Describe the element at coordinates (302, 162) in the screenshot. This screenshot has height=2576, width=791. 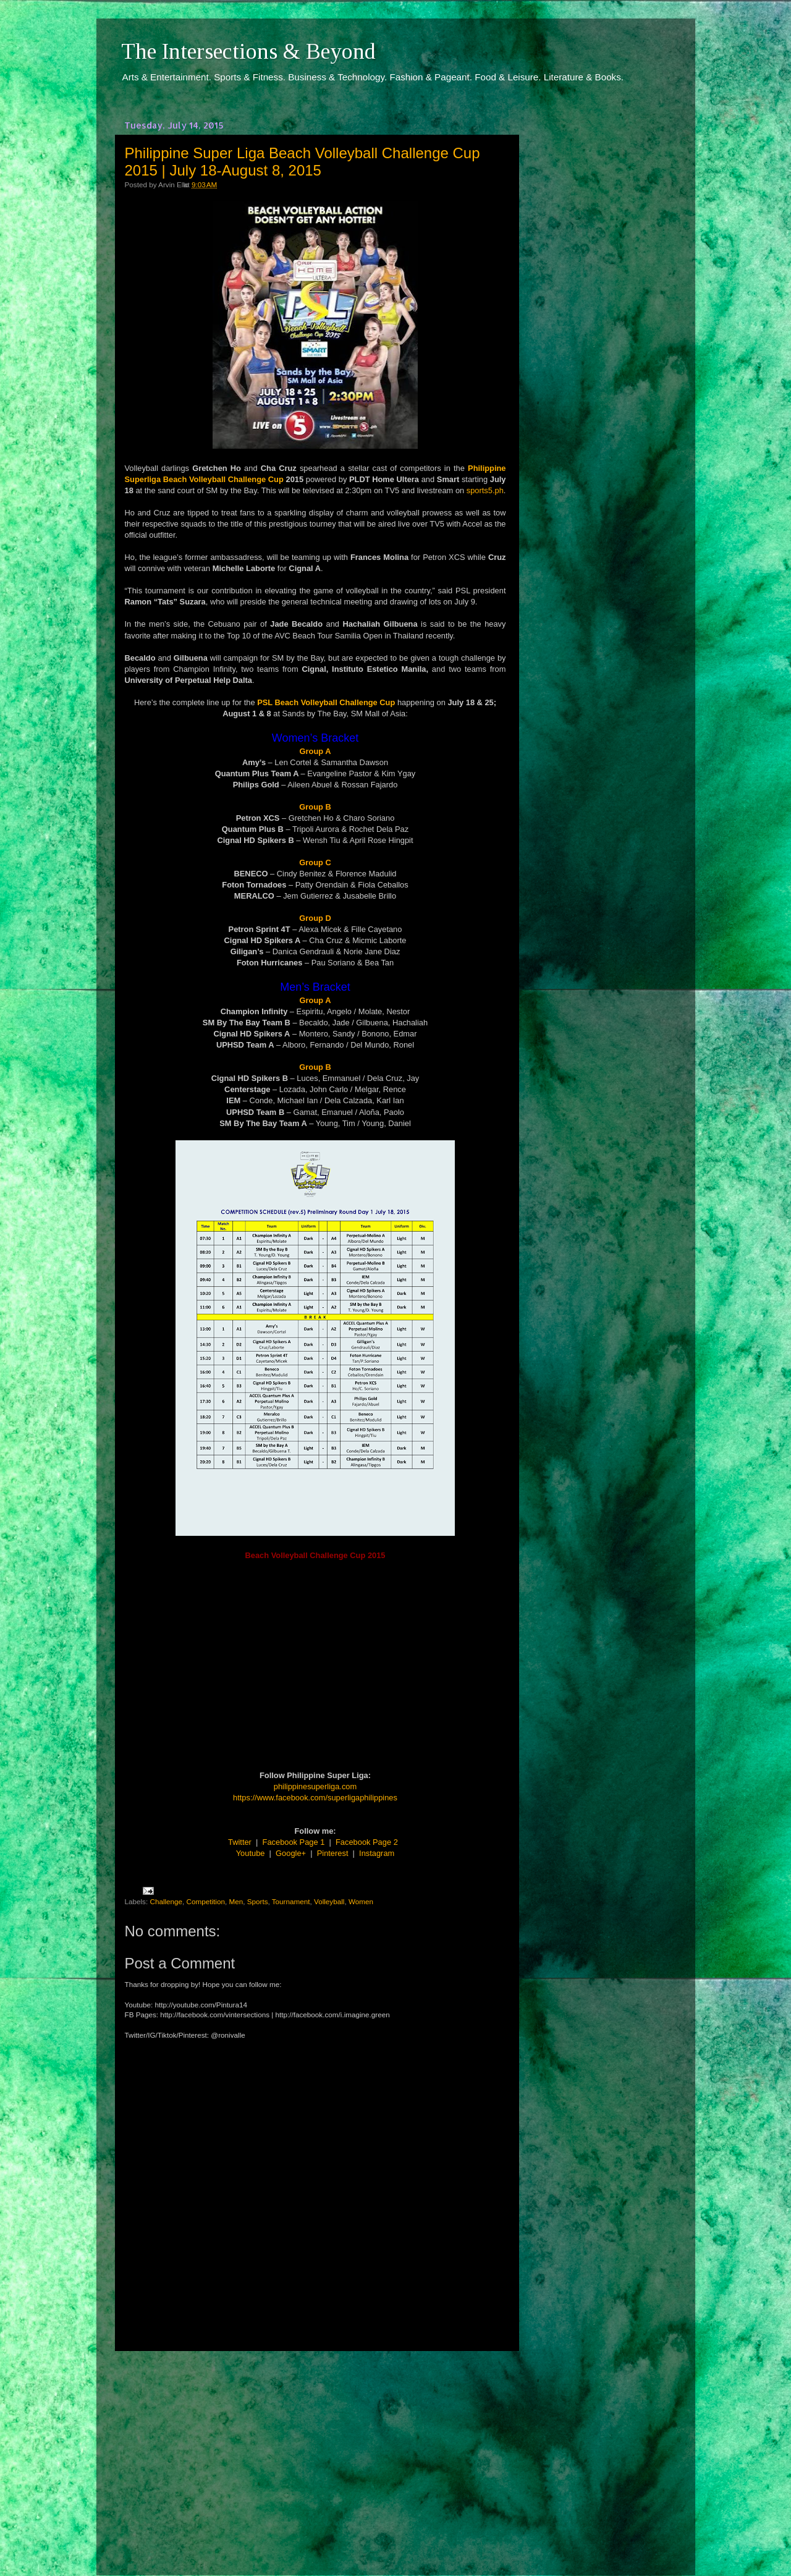
I see `Philippine Super Liga Beach Volleyball Challenge Cup 2015 | July 18-August 8, 2015` at that location.